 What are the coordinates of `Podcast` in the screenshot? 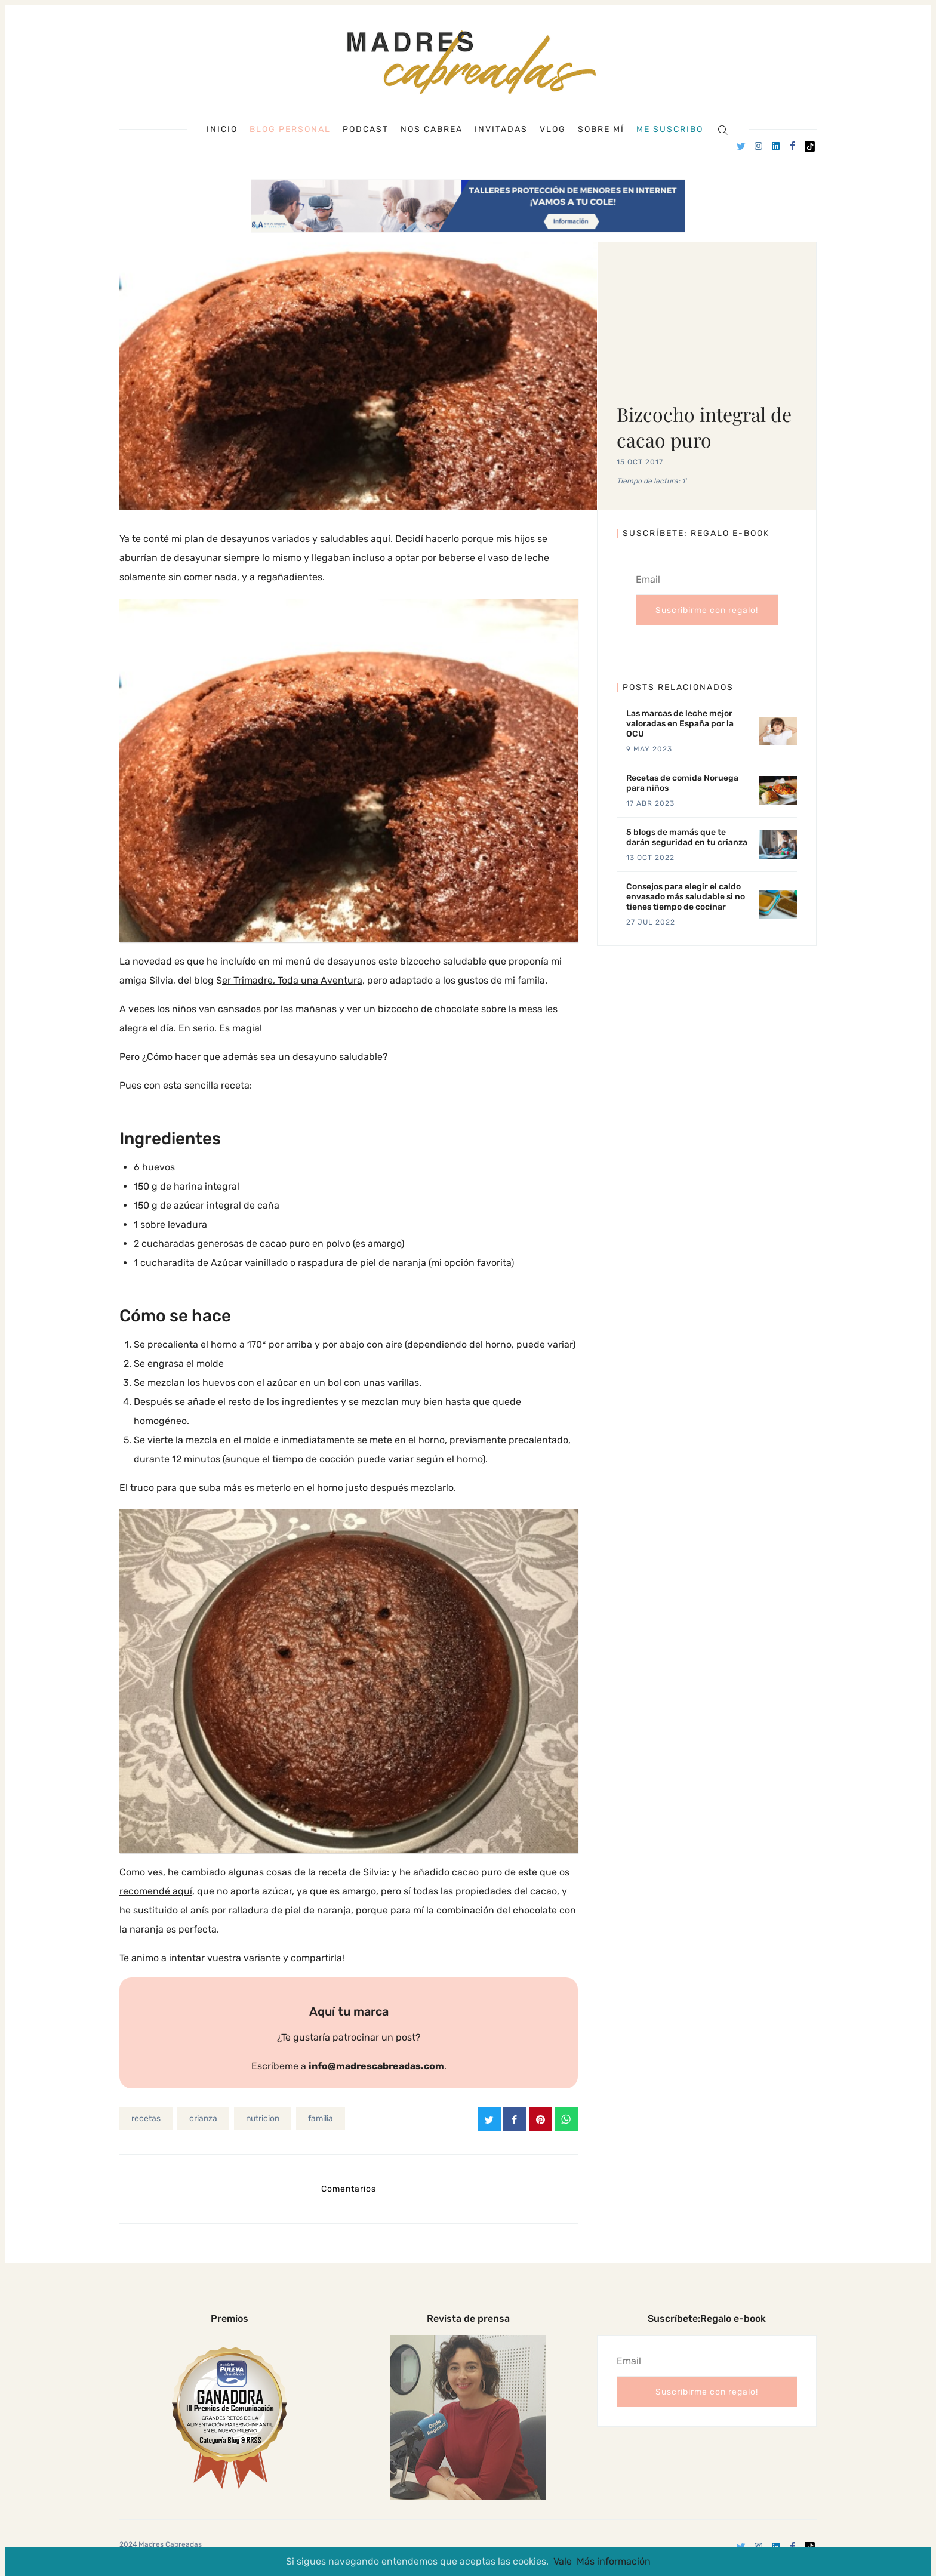 It's located at (366, 129).